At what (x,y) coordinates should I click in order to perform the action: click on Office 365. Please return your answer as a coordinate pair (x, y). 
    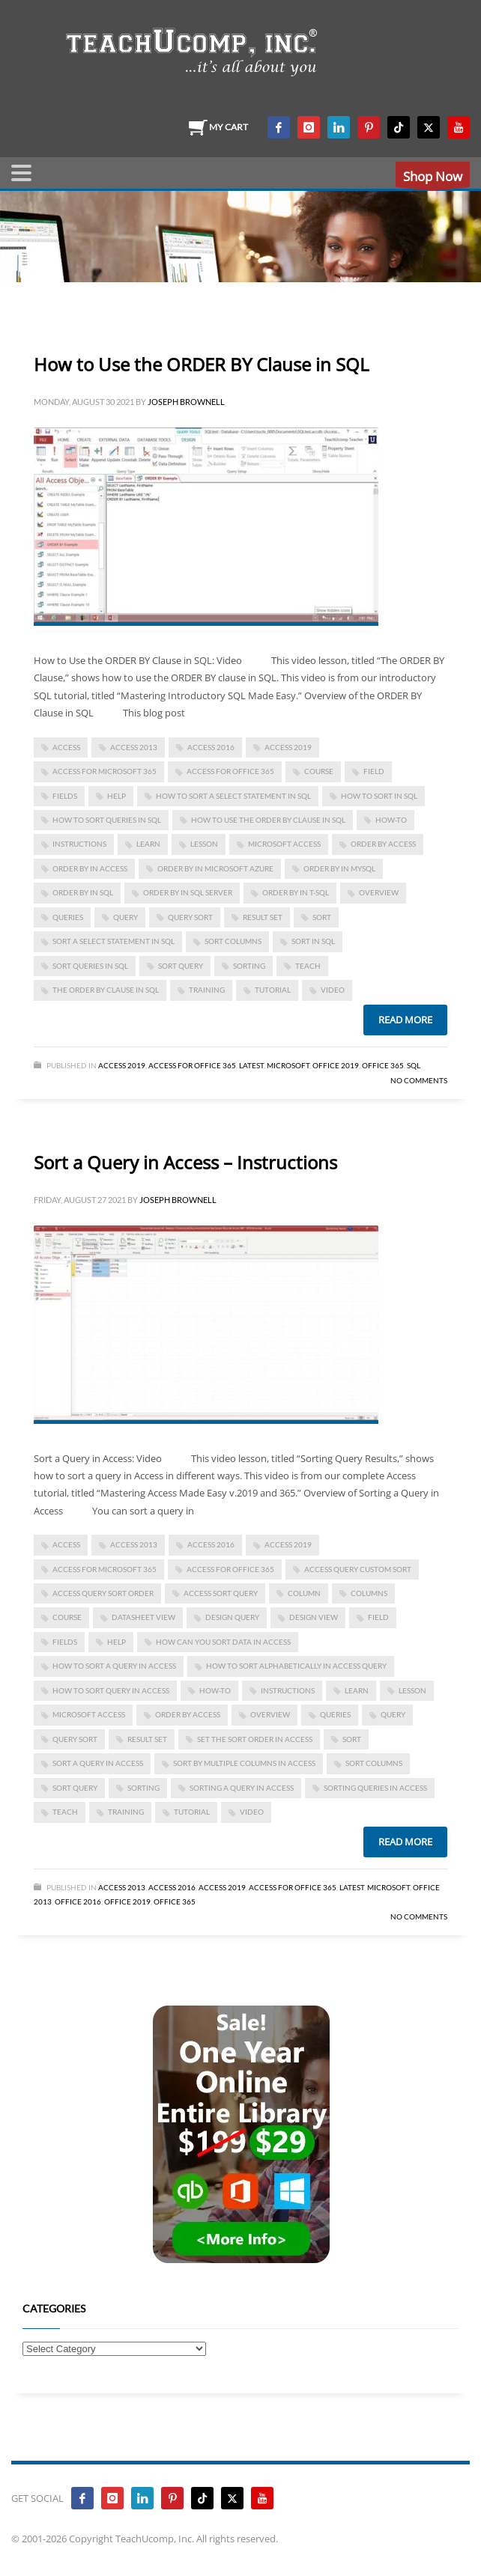
    Looking at the image, I should click on (383, 1065).